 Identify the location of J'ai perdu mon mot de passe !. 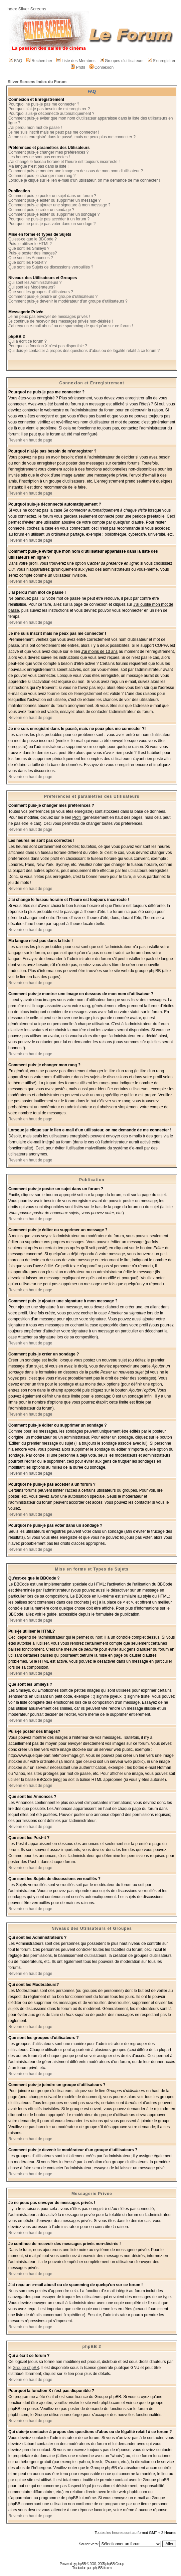
(35, 127).